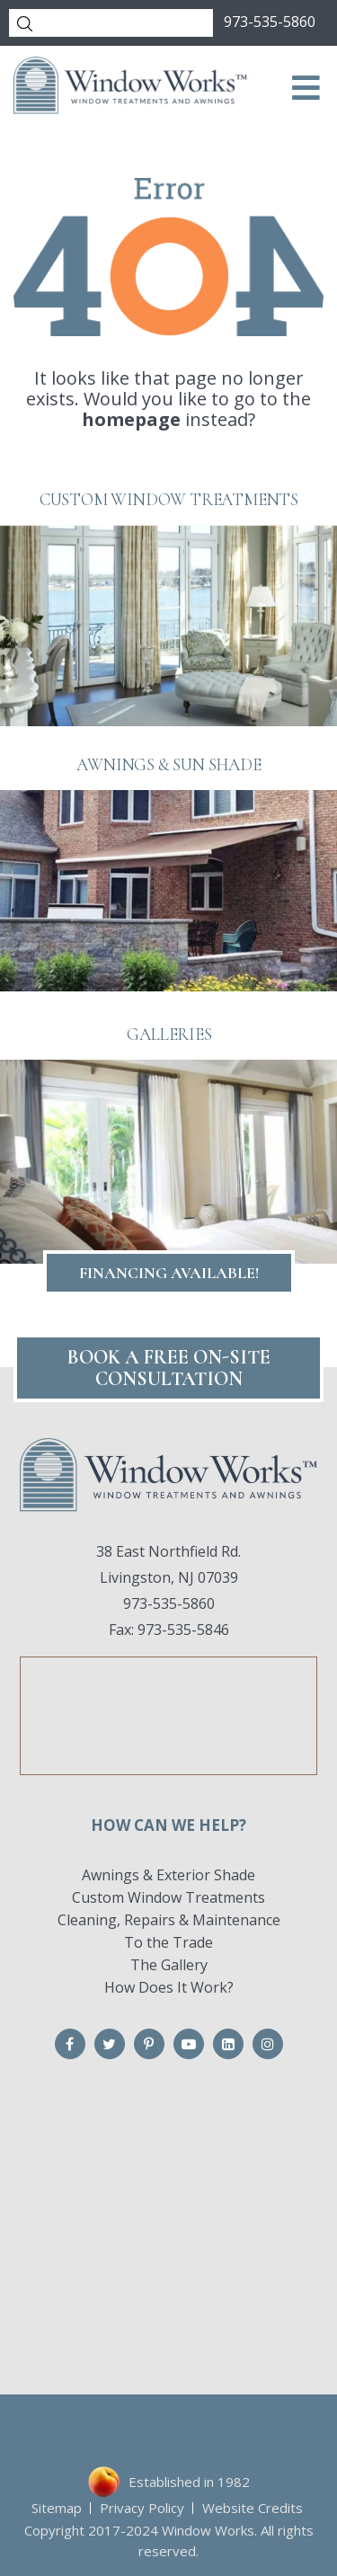 Image resolution: width=337 pixels, height=2576 pixels. Describe the element at coordinates (169, 1920) in the screenshot. I see `Cleaning, Repairs & Maintenance` at that location.